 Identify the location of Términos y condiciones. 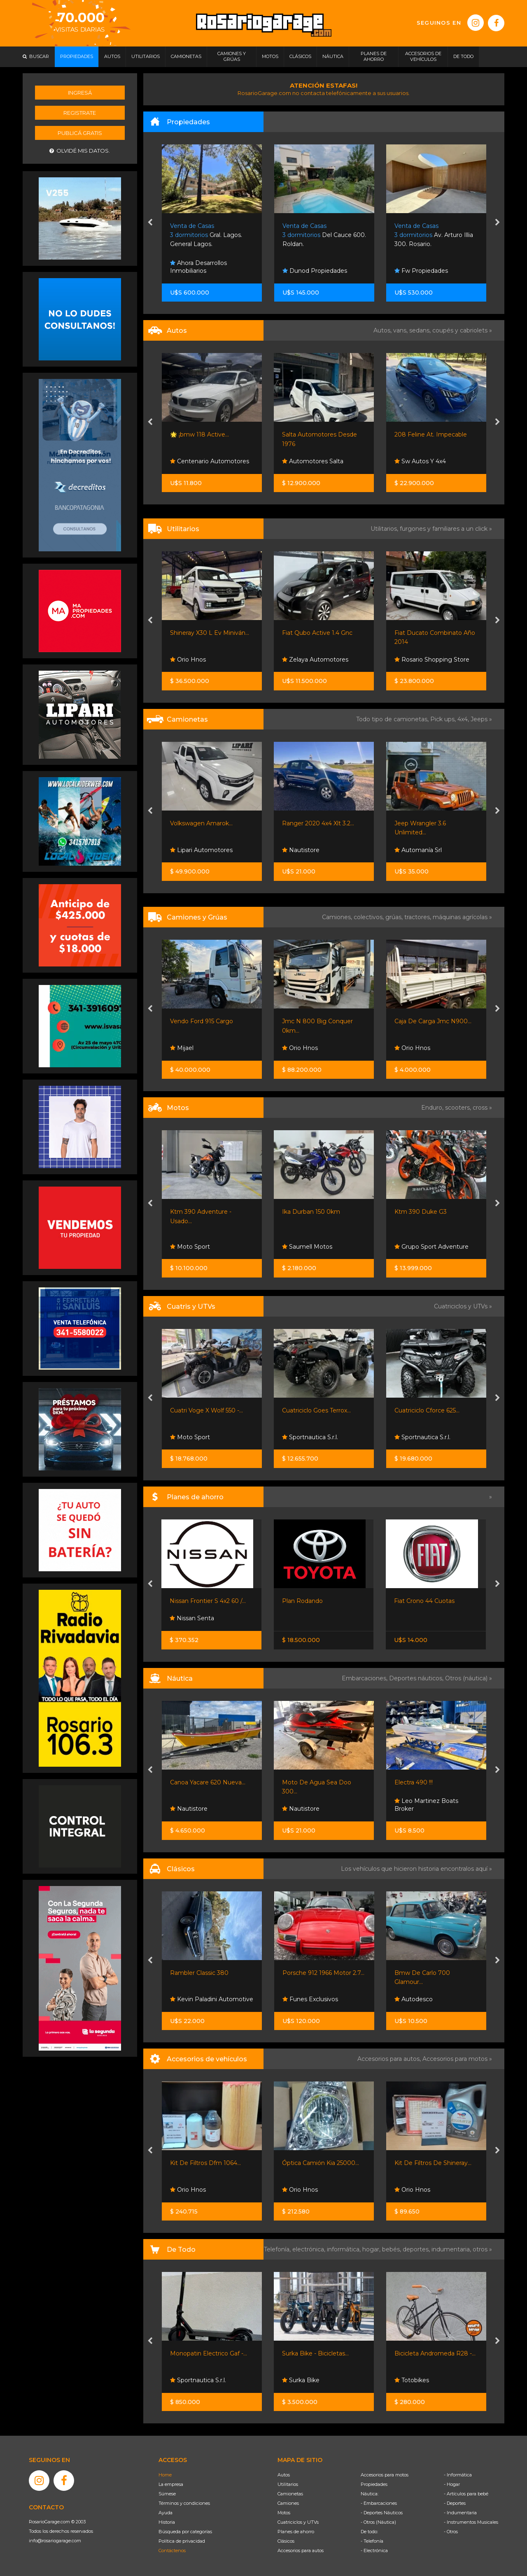
(184, 2503).